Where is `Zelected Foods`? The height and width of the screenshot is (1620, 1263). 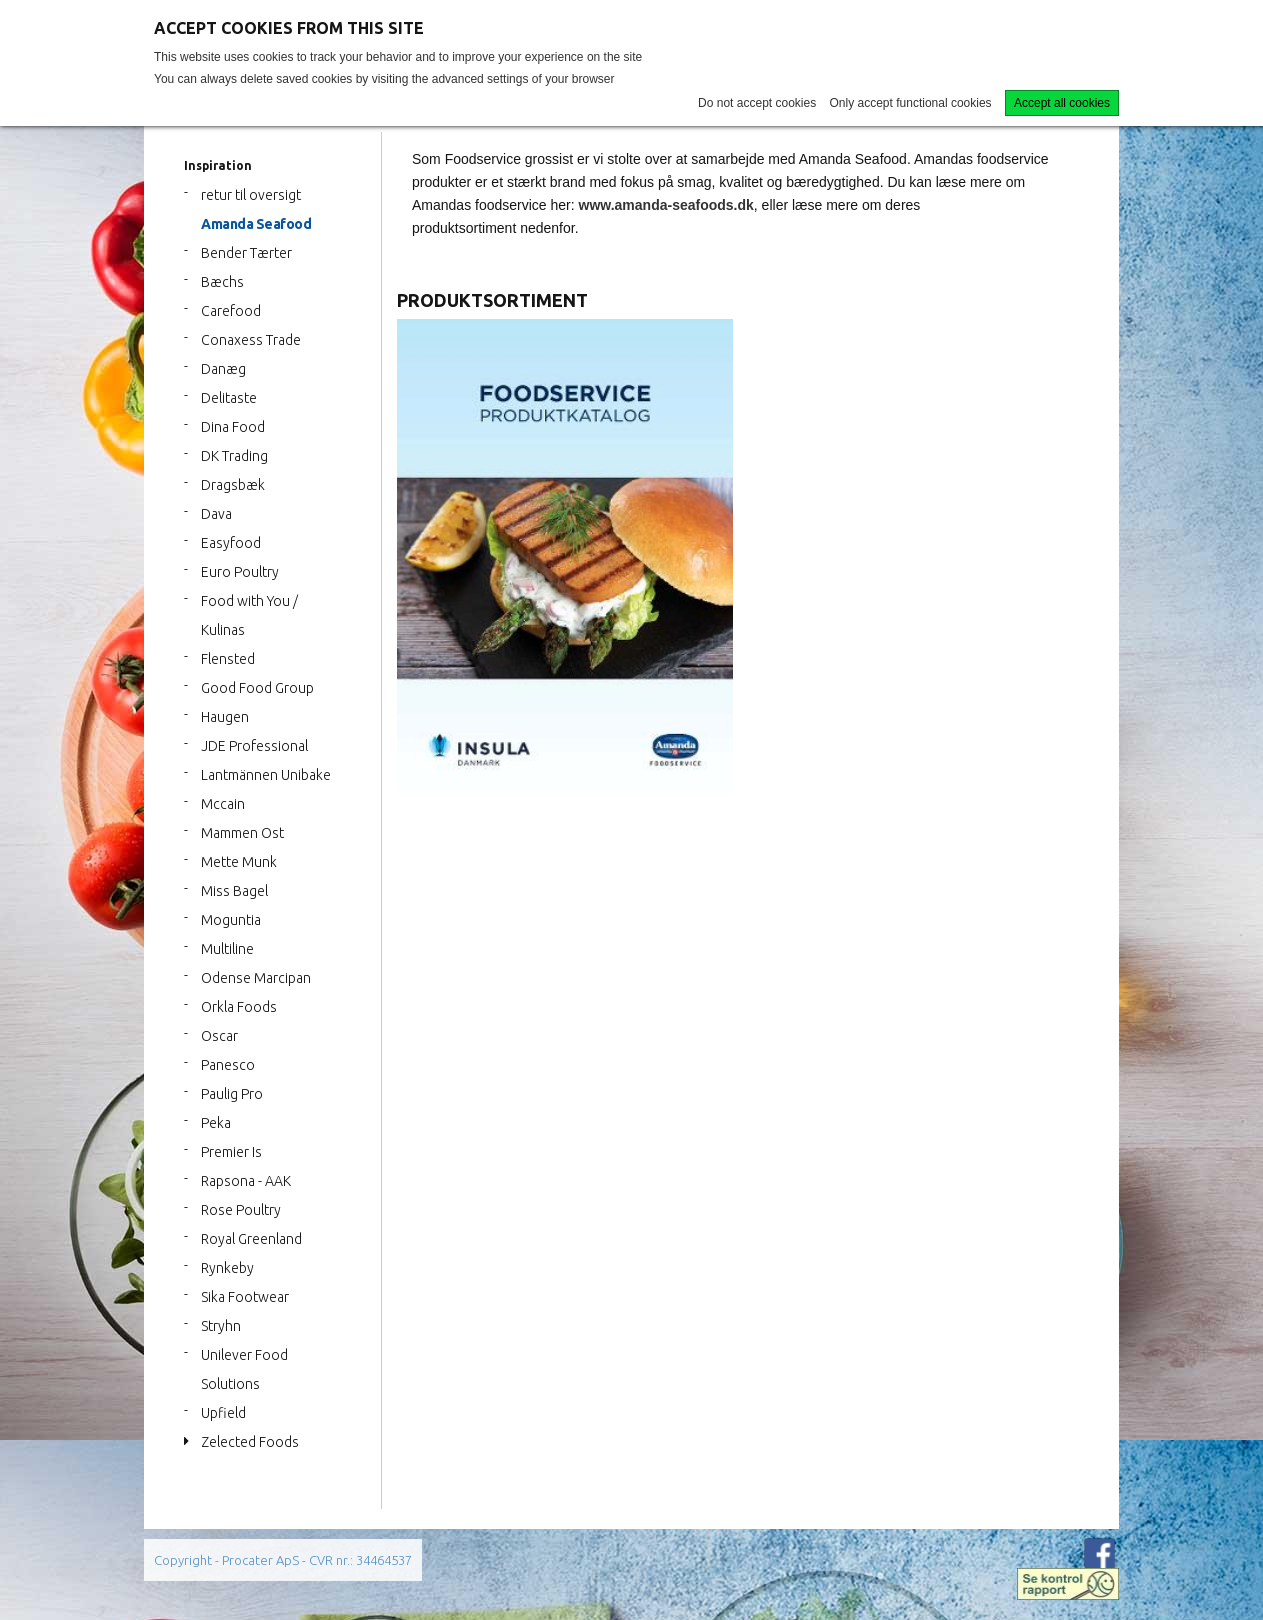
Zelected Foods is located at coordinates (250, 1442).